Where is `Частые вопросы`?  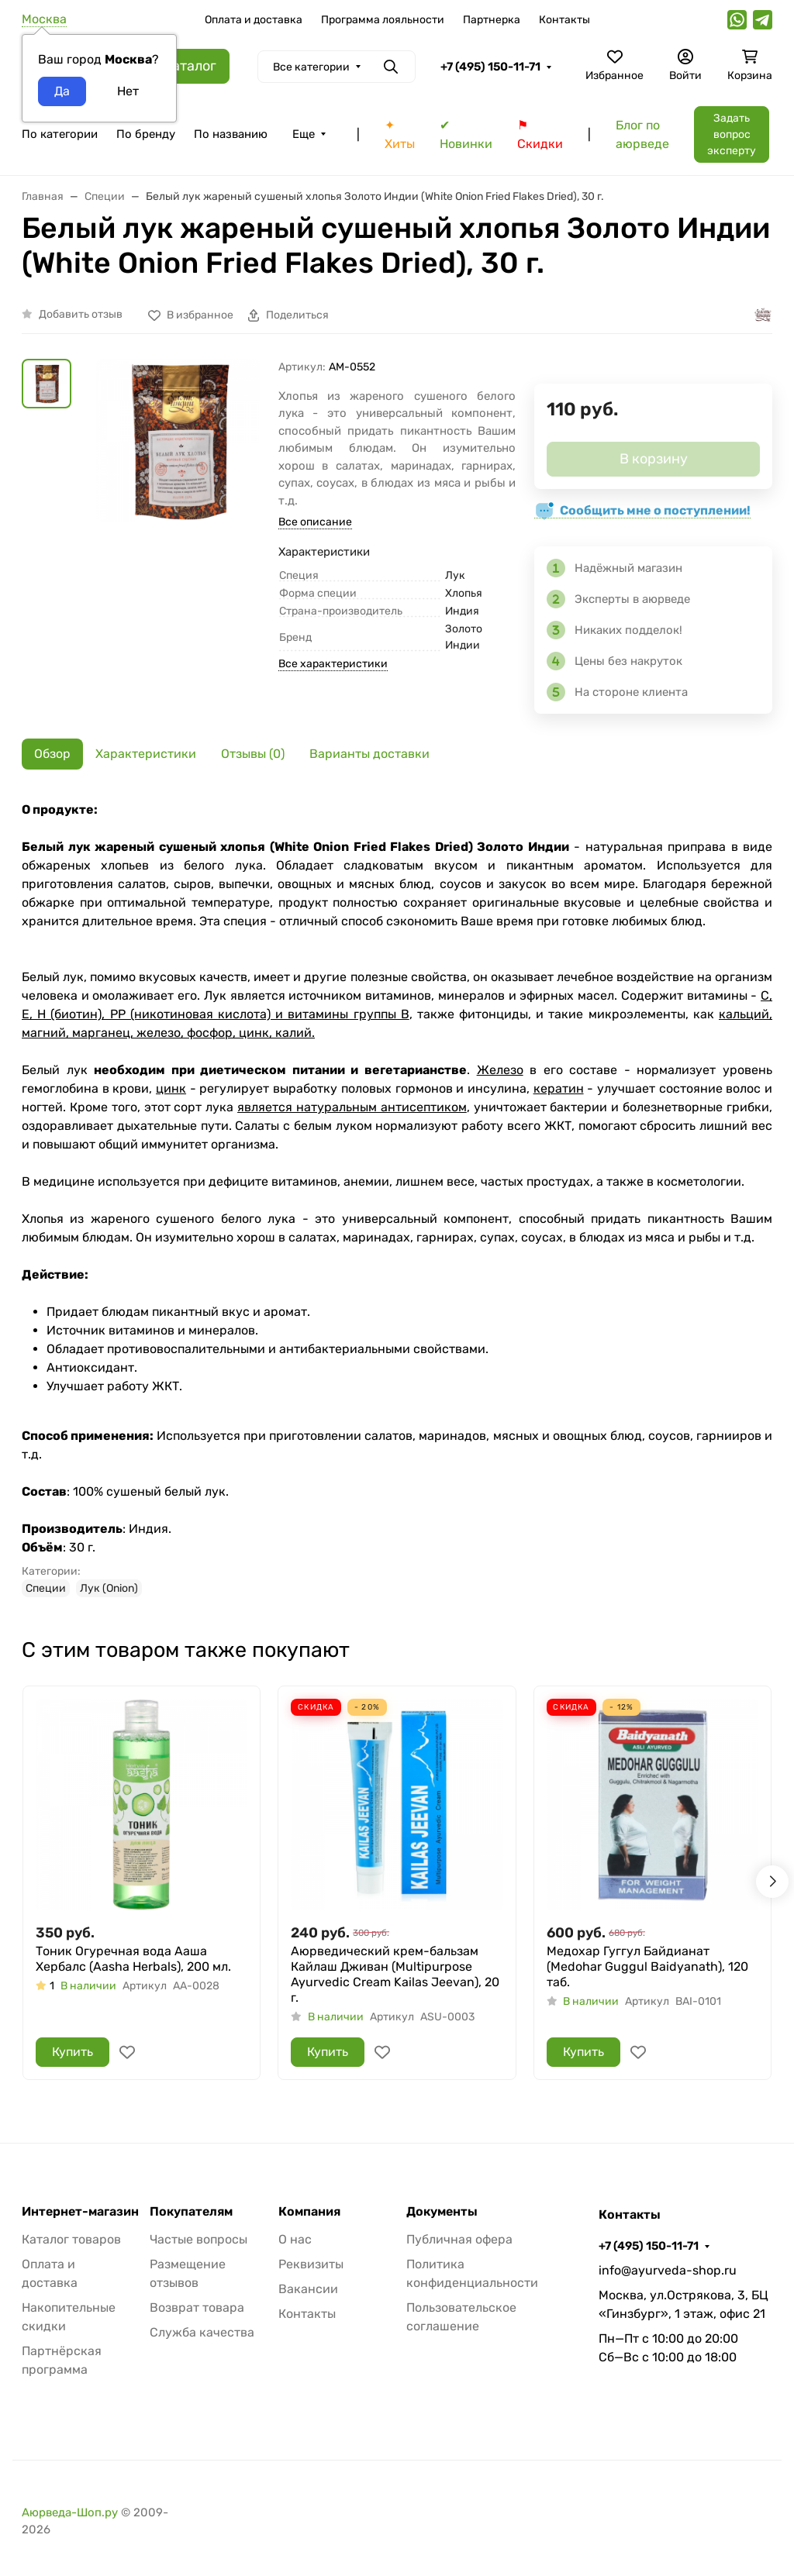
Частые вопросы is located at coordinates (198, 2239).